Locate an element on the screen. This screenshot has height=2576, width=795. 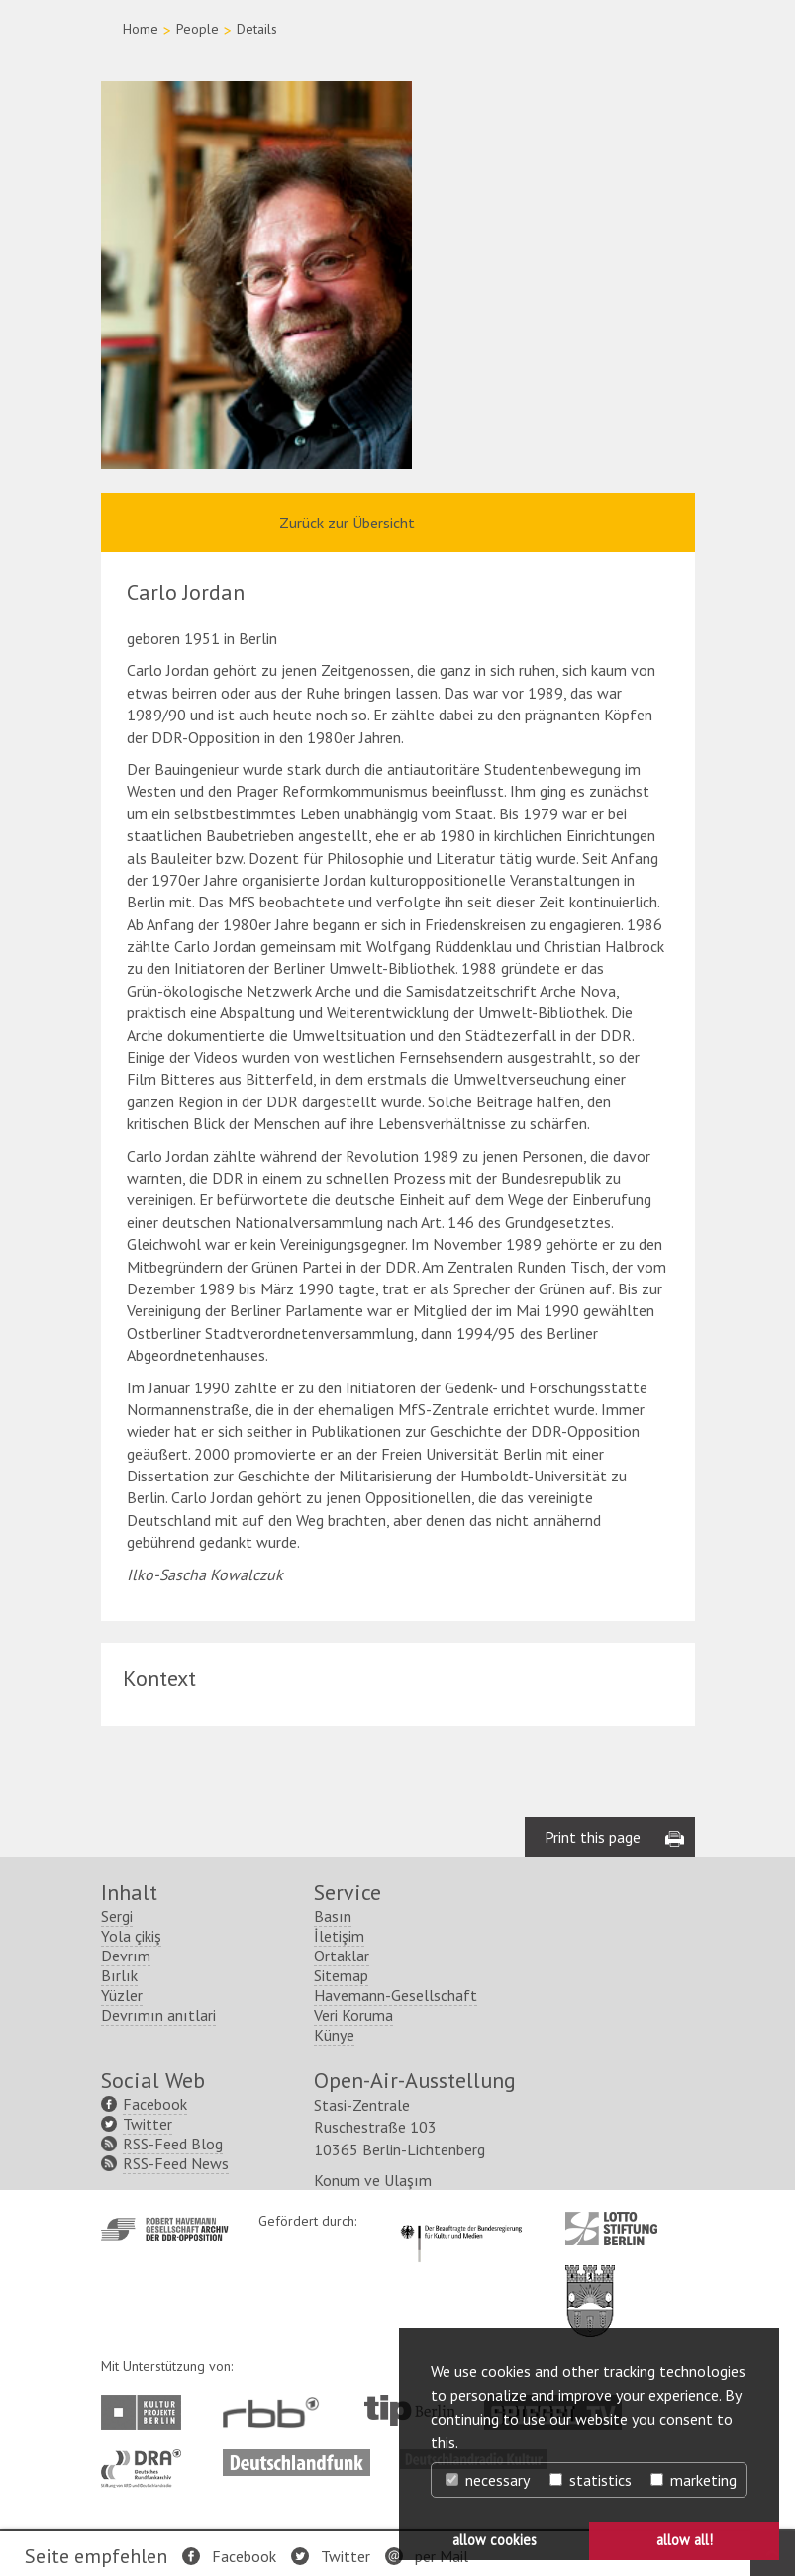
http://www.deutschlandfunk.de/ is located at coordinates (296, 2459).